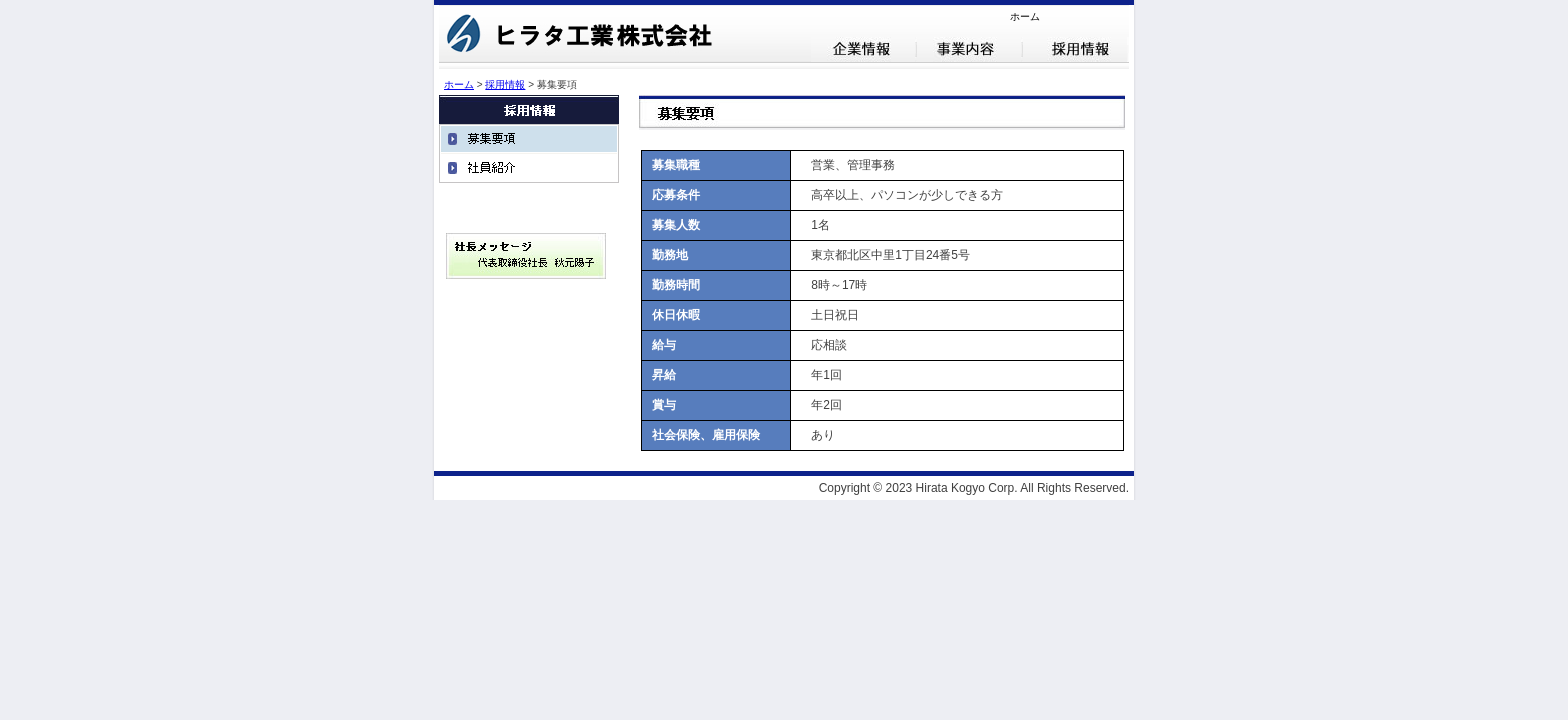  I want to click on 募集要項, so click(529, 138).